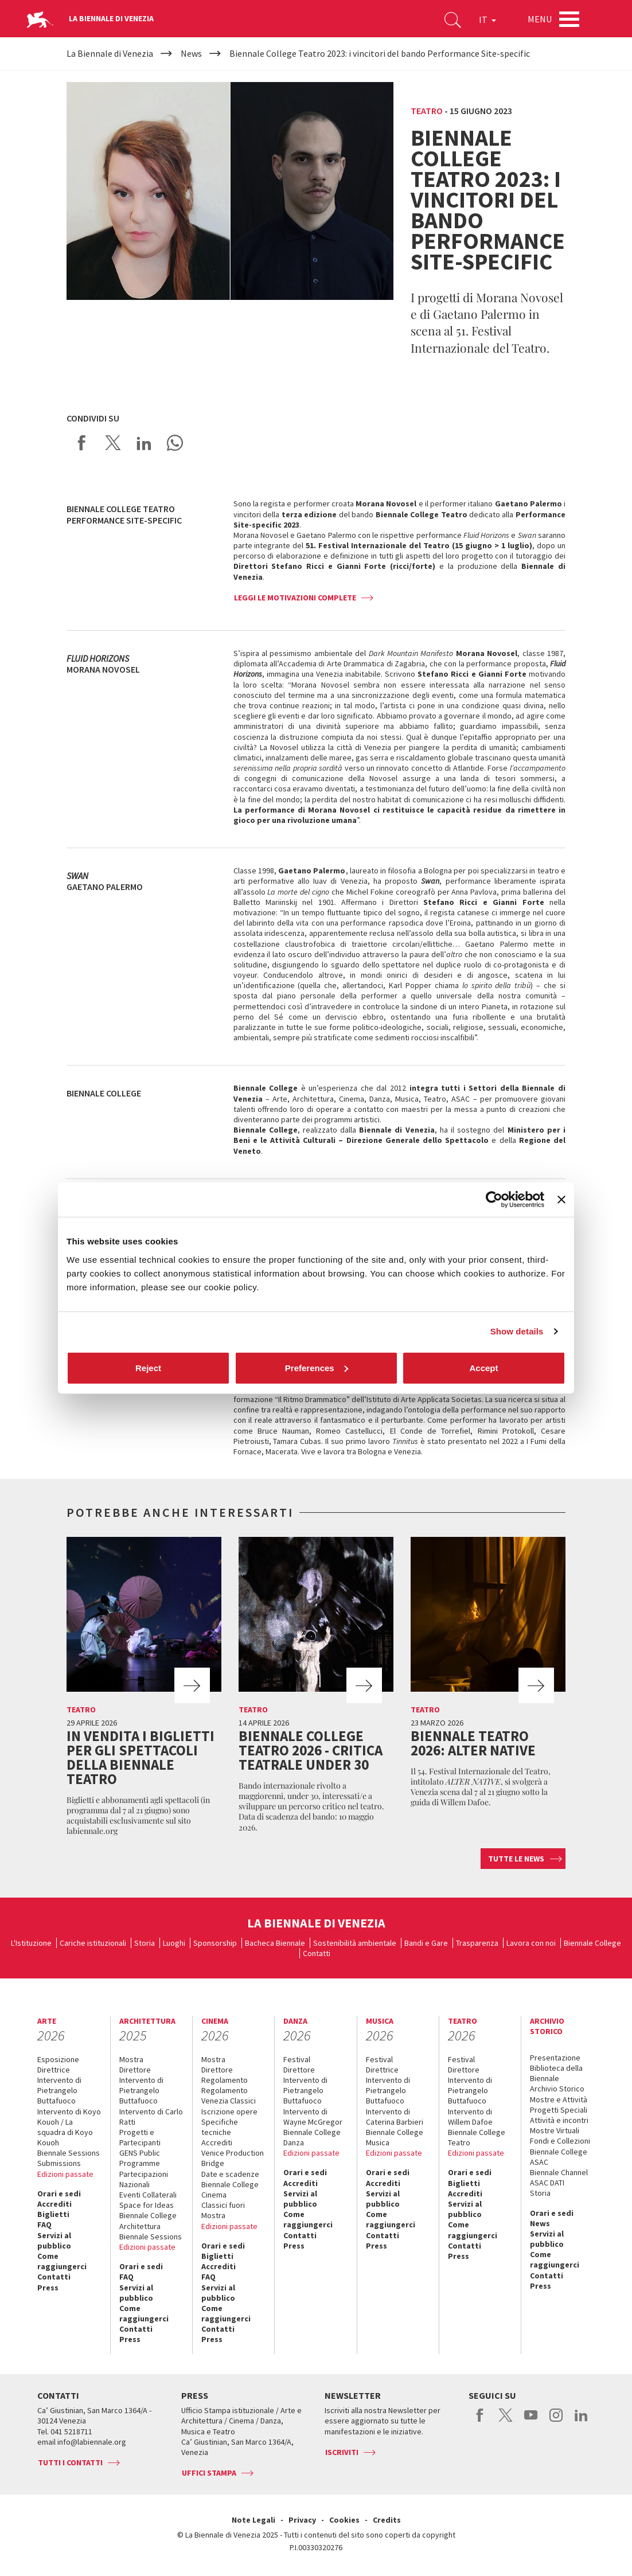 The image size is (632, 2576). I want to click on GENS Public Programme, so click(139, 2158).